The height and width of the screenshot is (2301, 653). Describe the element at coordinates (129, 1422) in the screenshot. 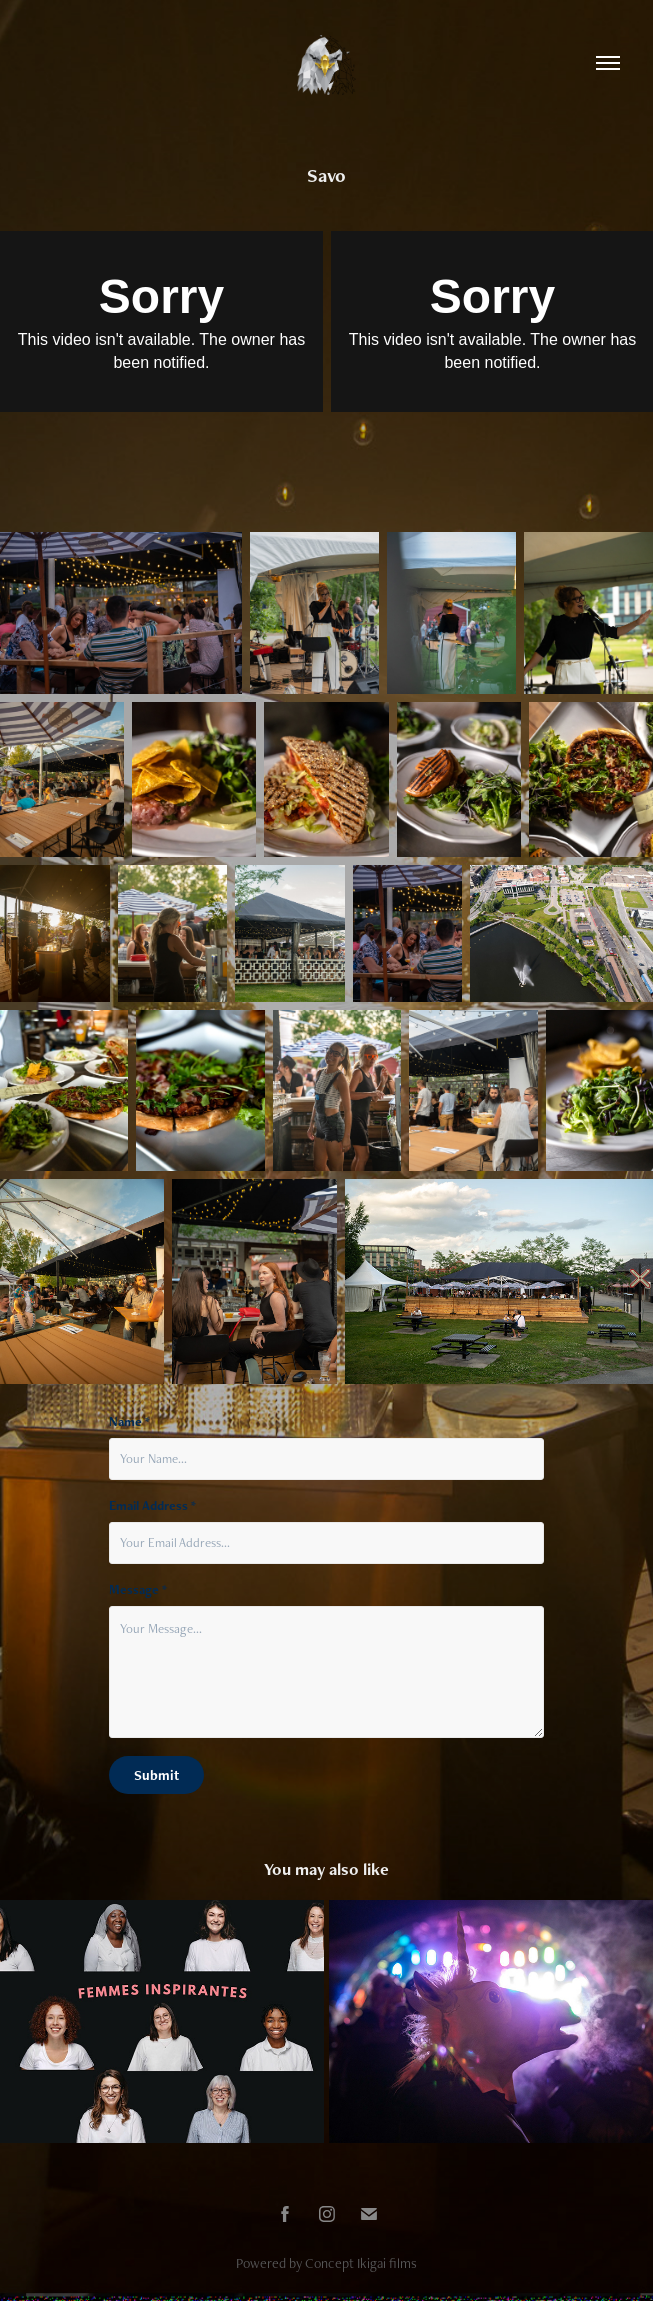

I see `Name *` at that location.